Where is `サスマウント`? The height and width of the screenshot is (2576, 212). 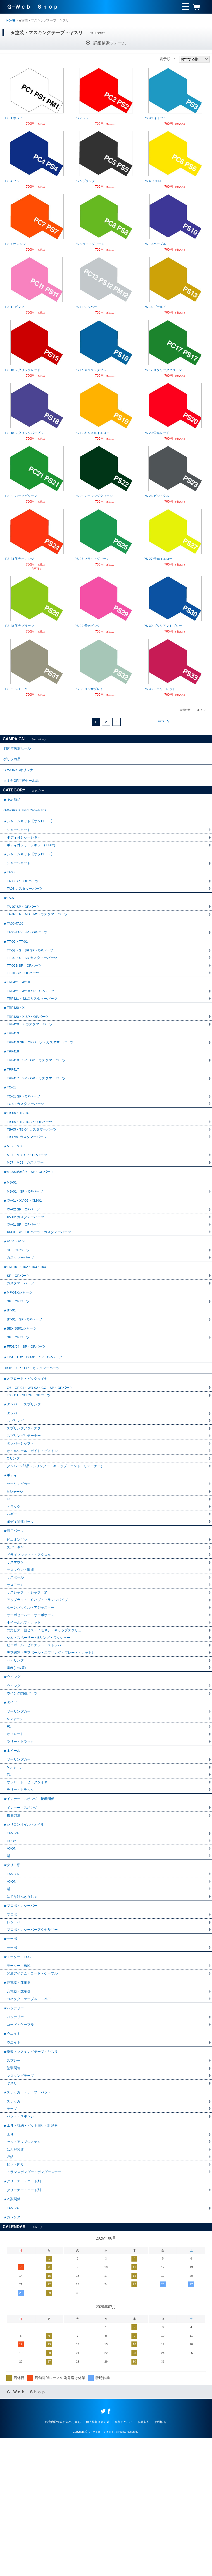
サスマウント is located at coordinates (18, 1645).